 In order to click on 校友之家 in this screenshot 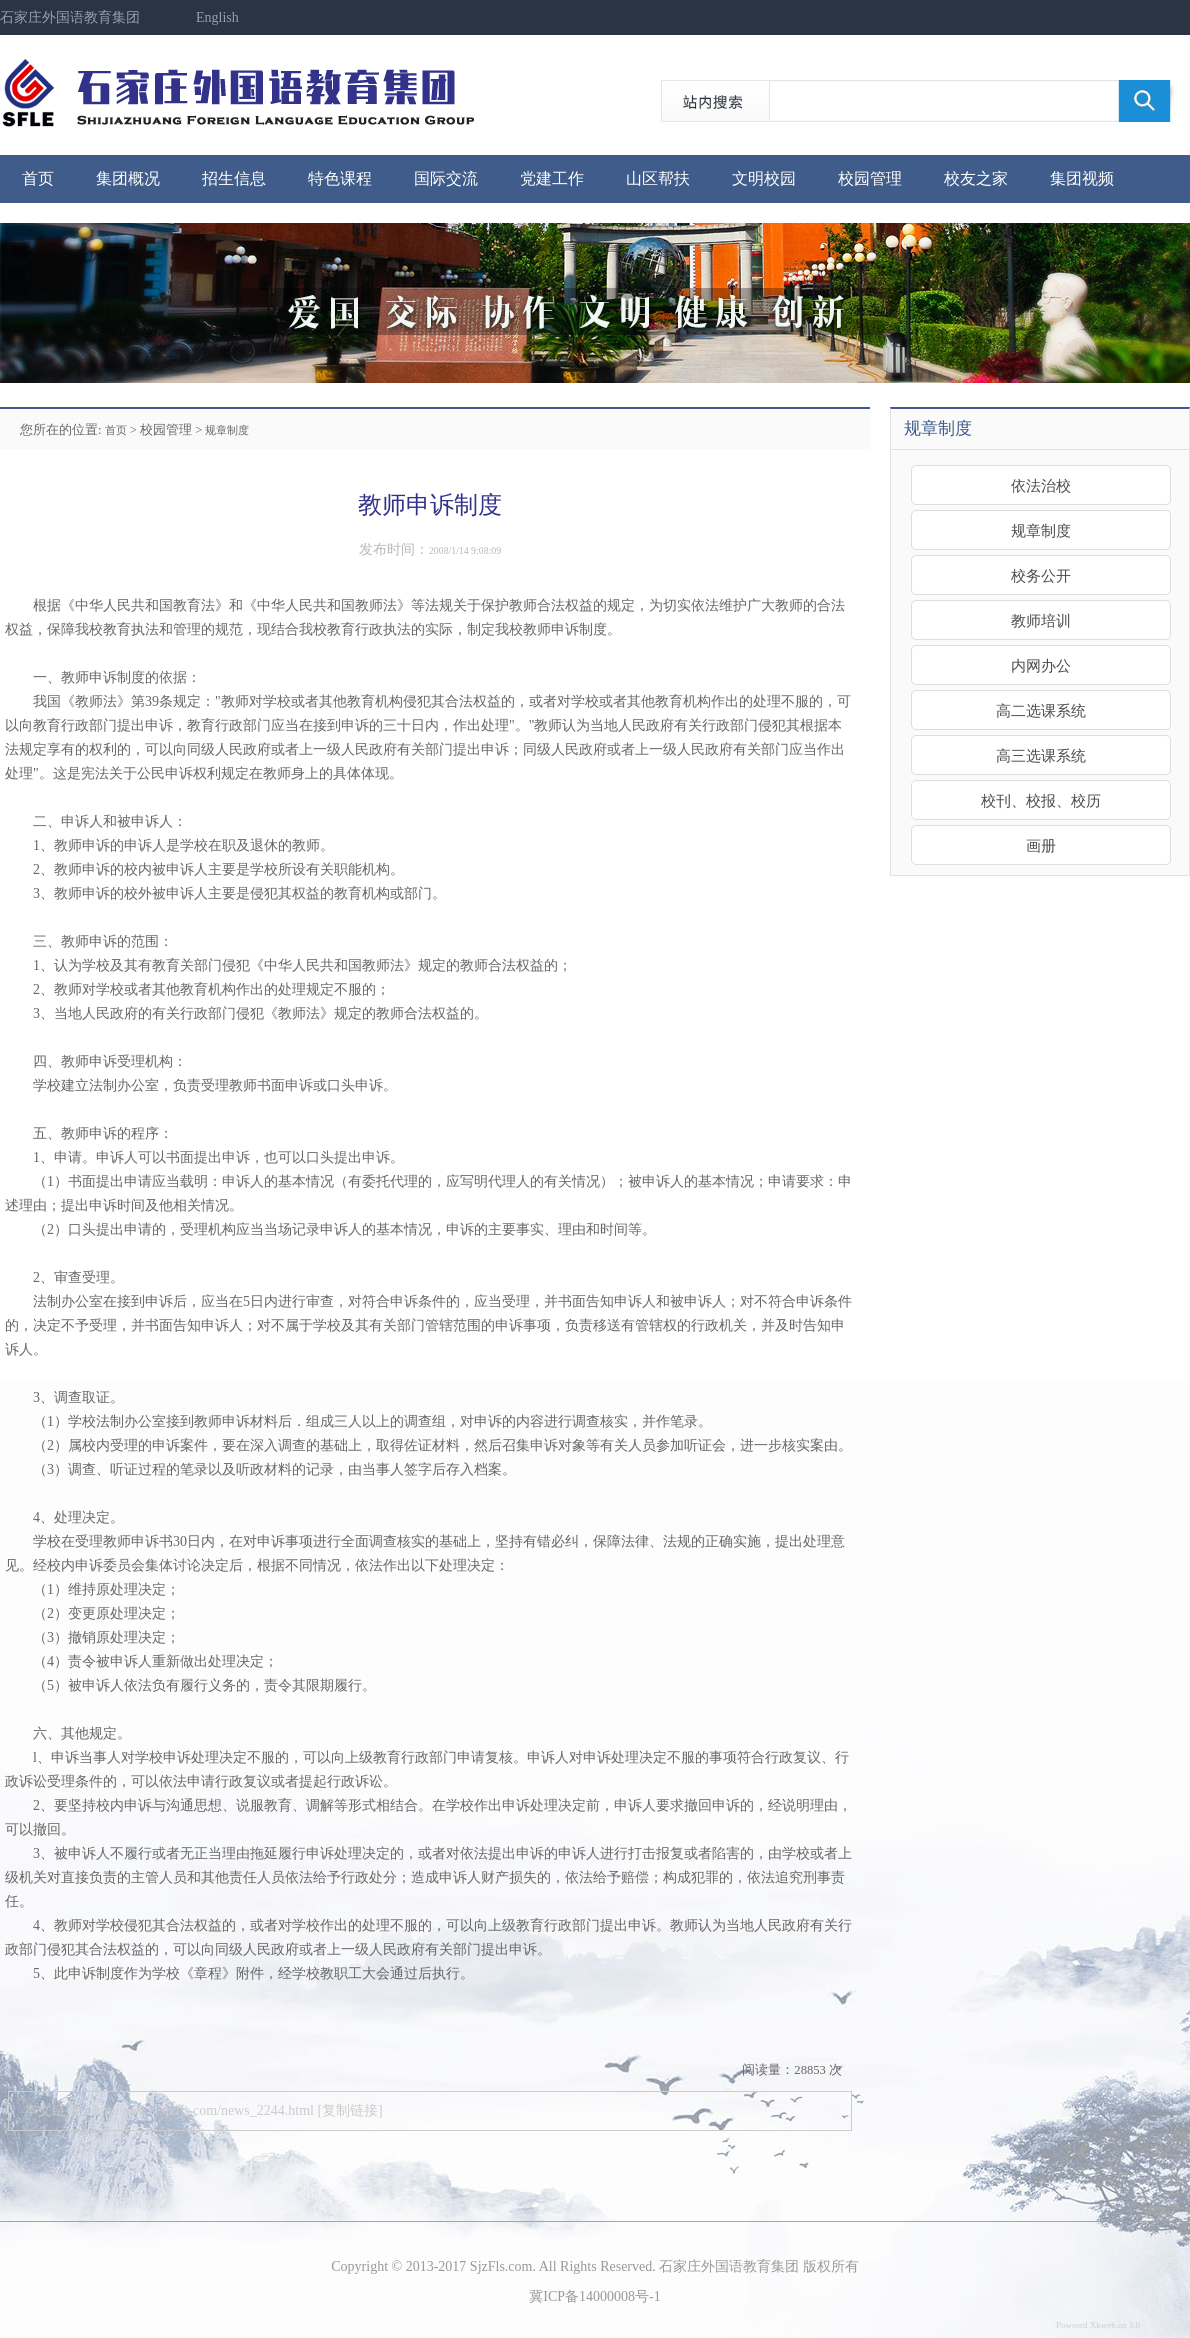, I will do `click(976, 178)`.